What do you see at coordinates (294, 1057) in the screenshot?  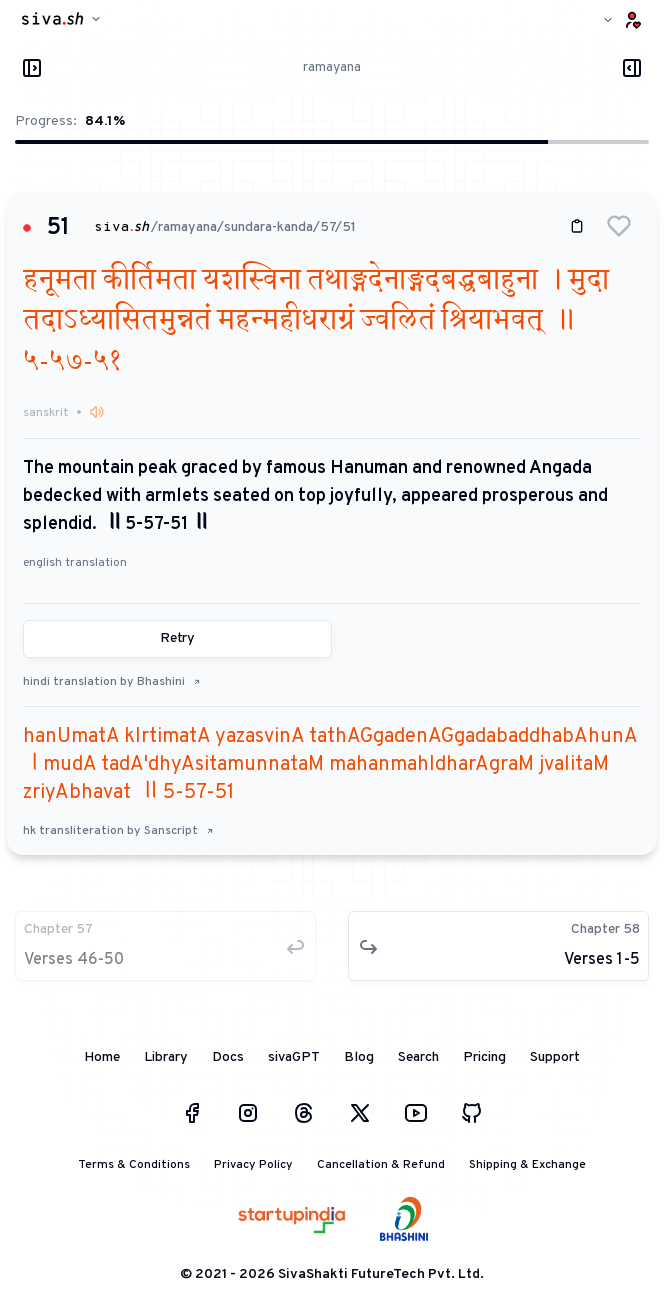 I see `sivaGPT` at bounding box center [294, 1057].